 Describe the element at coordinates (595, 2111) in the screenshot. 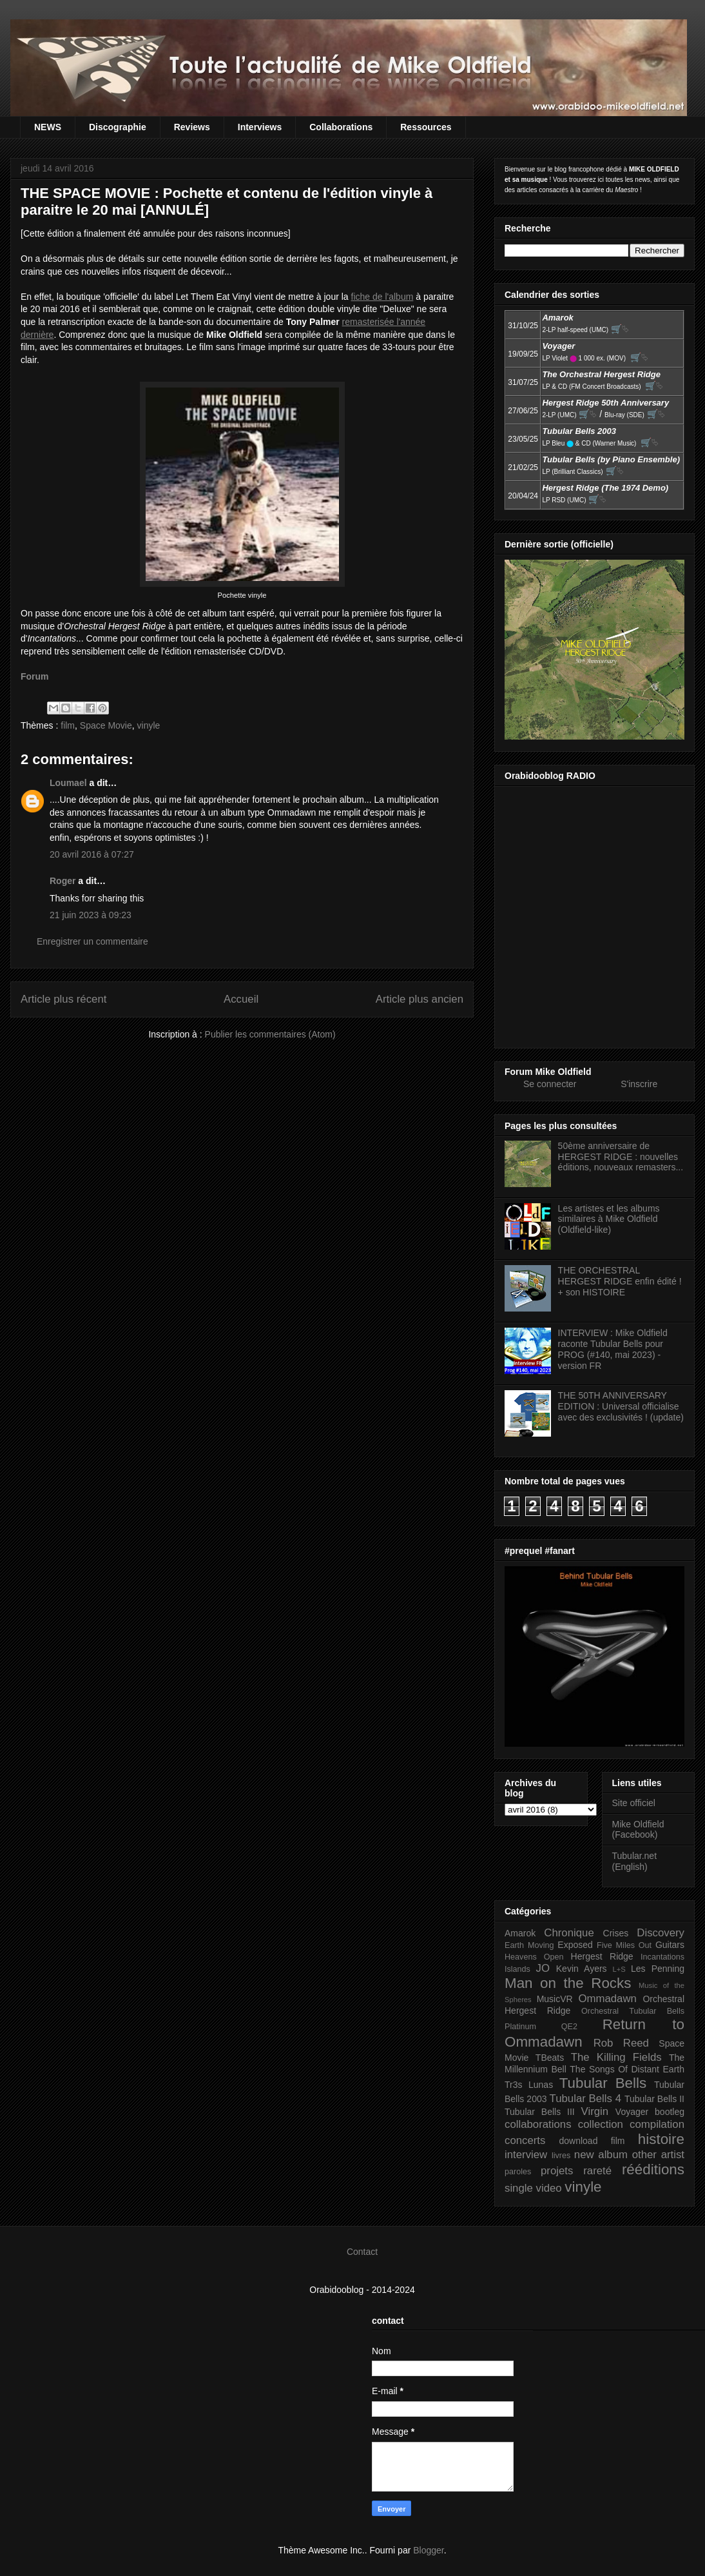

I see `Virgin` at that location.